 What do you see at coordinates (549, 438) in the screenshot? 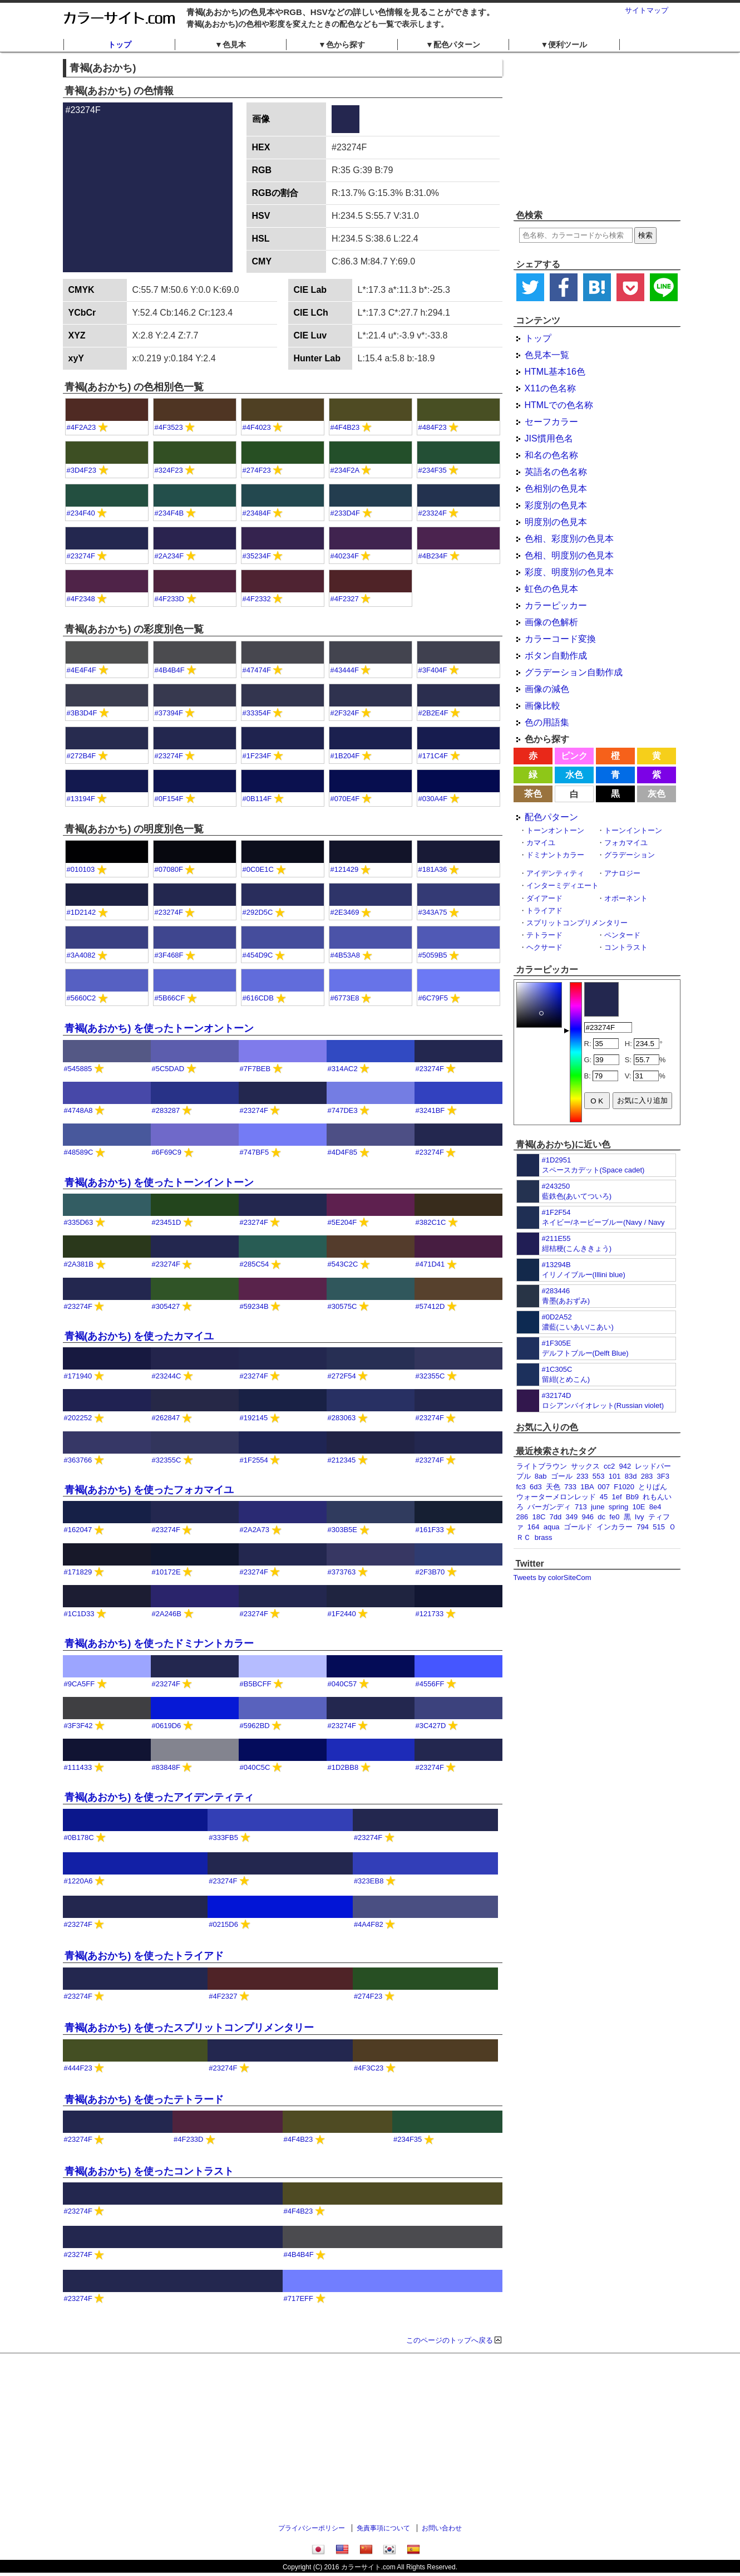
I see `JIS慣用色名` at bounding box center [549, 438].